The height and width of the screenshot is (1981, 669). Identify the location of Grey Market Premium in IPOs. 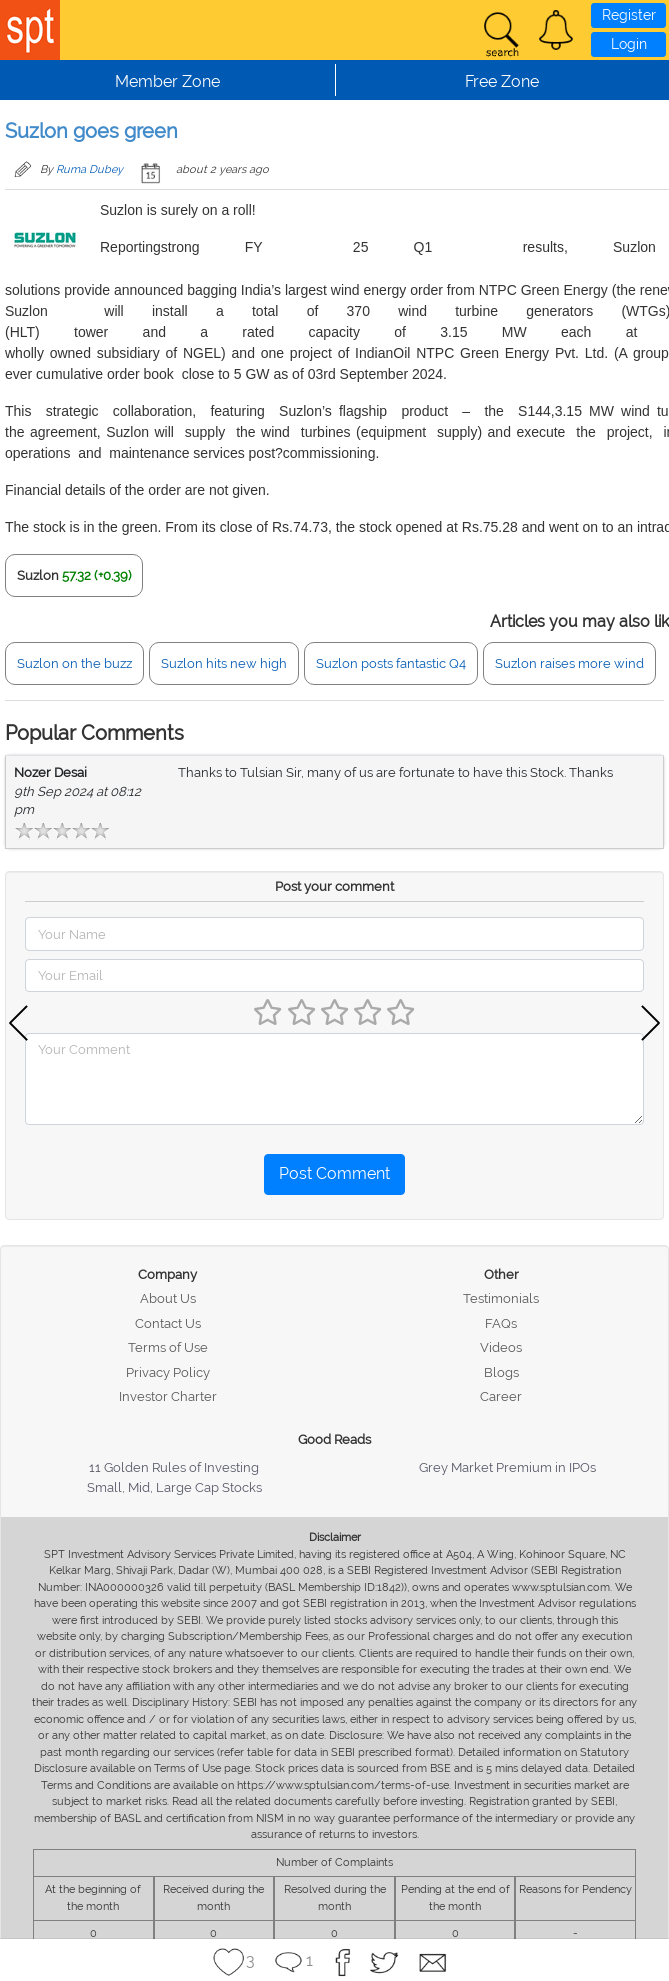
(507, 1467).